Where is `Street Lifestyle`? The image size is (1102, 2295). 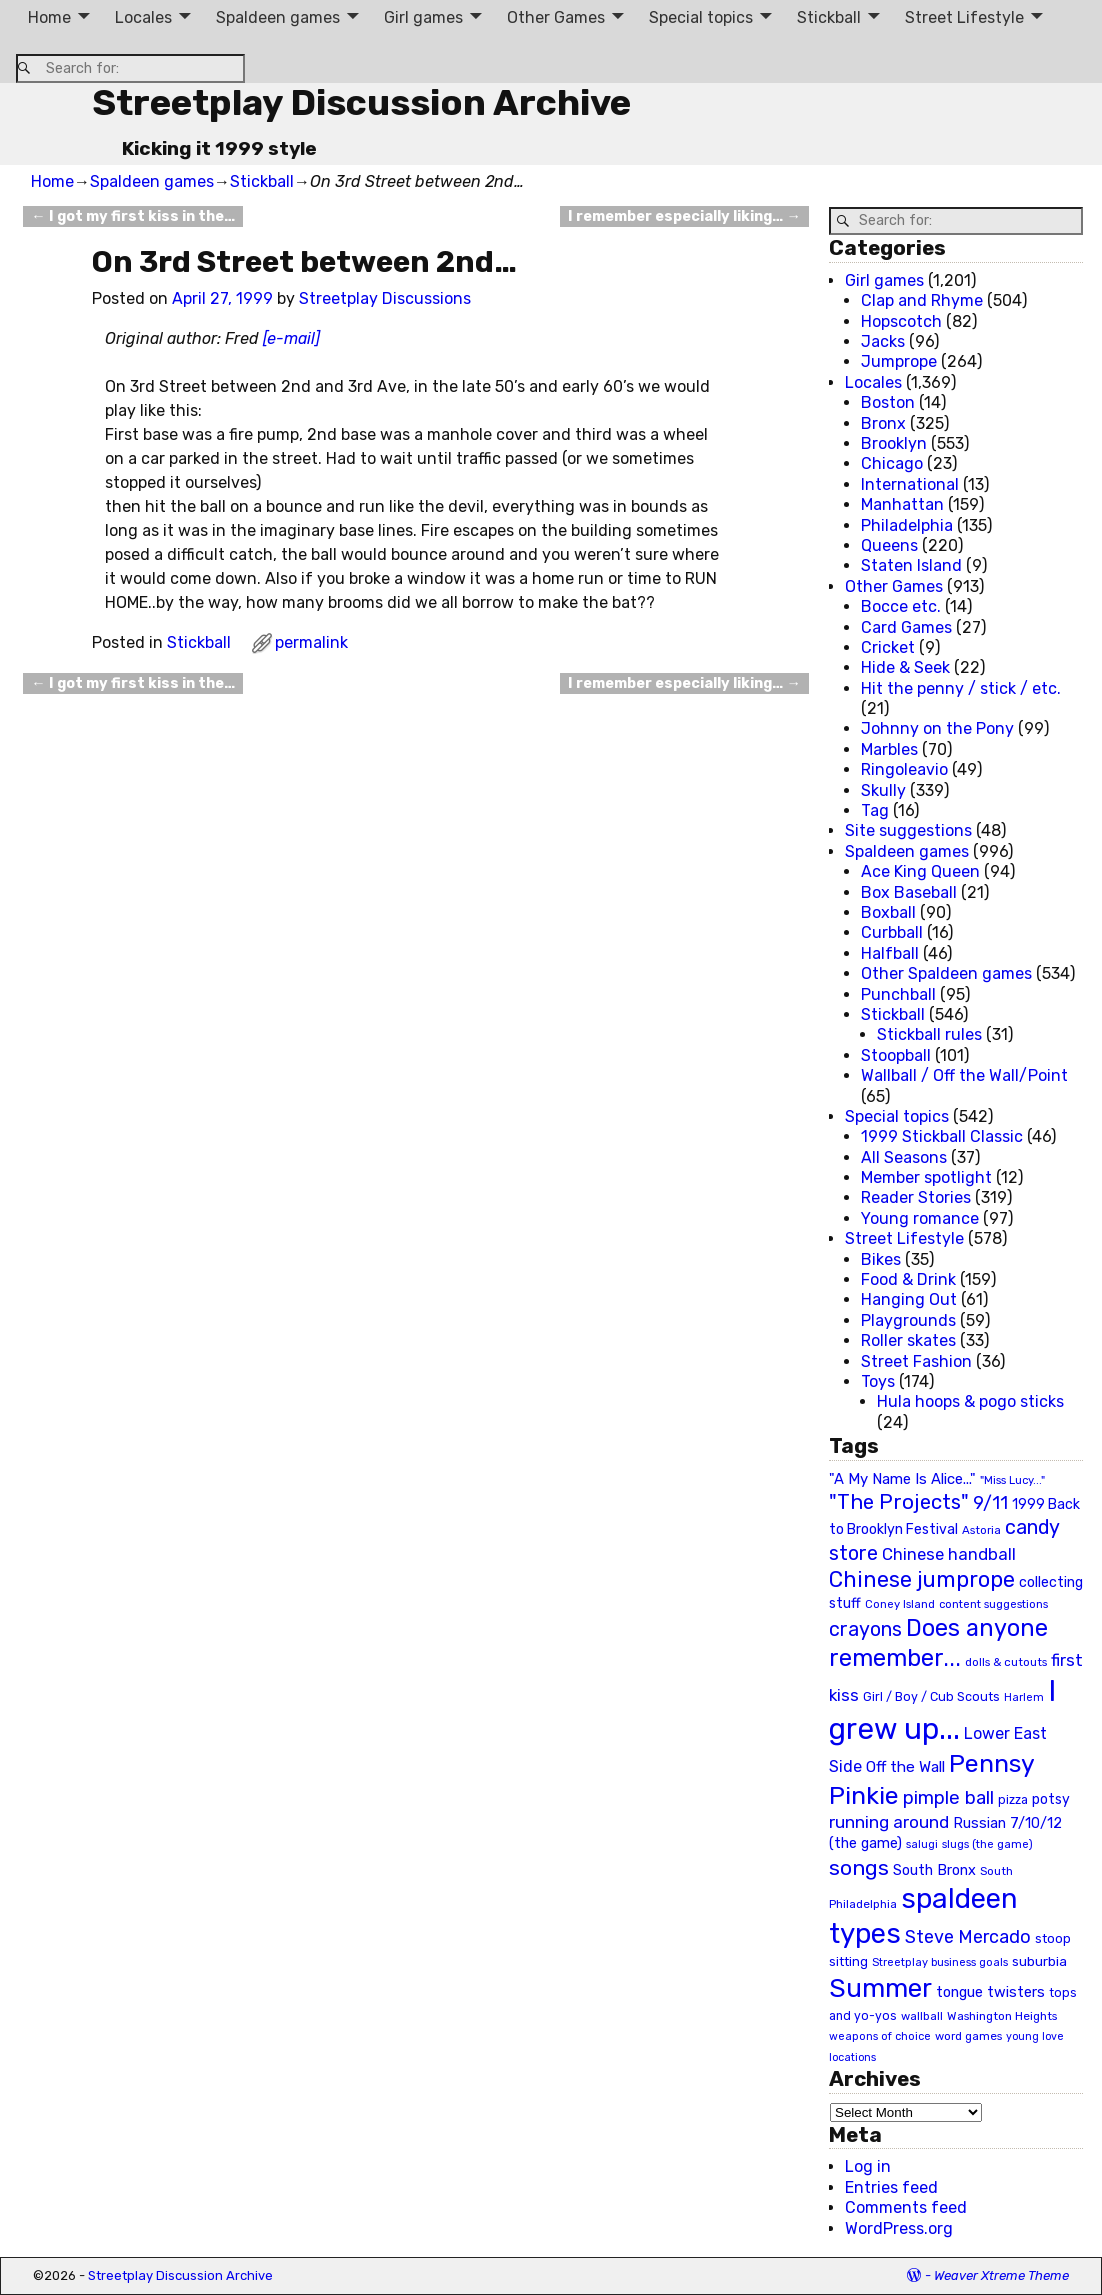
Street Lifestyle is located at coordinates (964, 17).